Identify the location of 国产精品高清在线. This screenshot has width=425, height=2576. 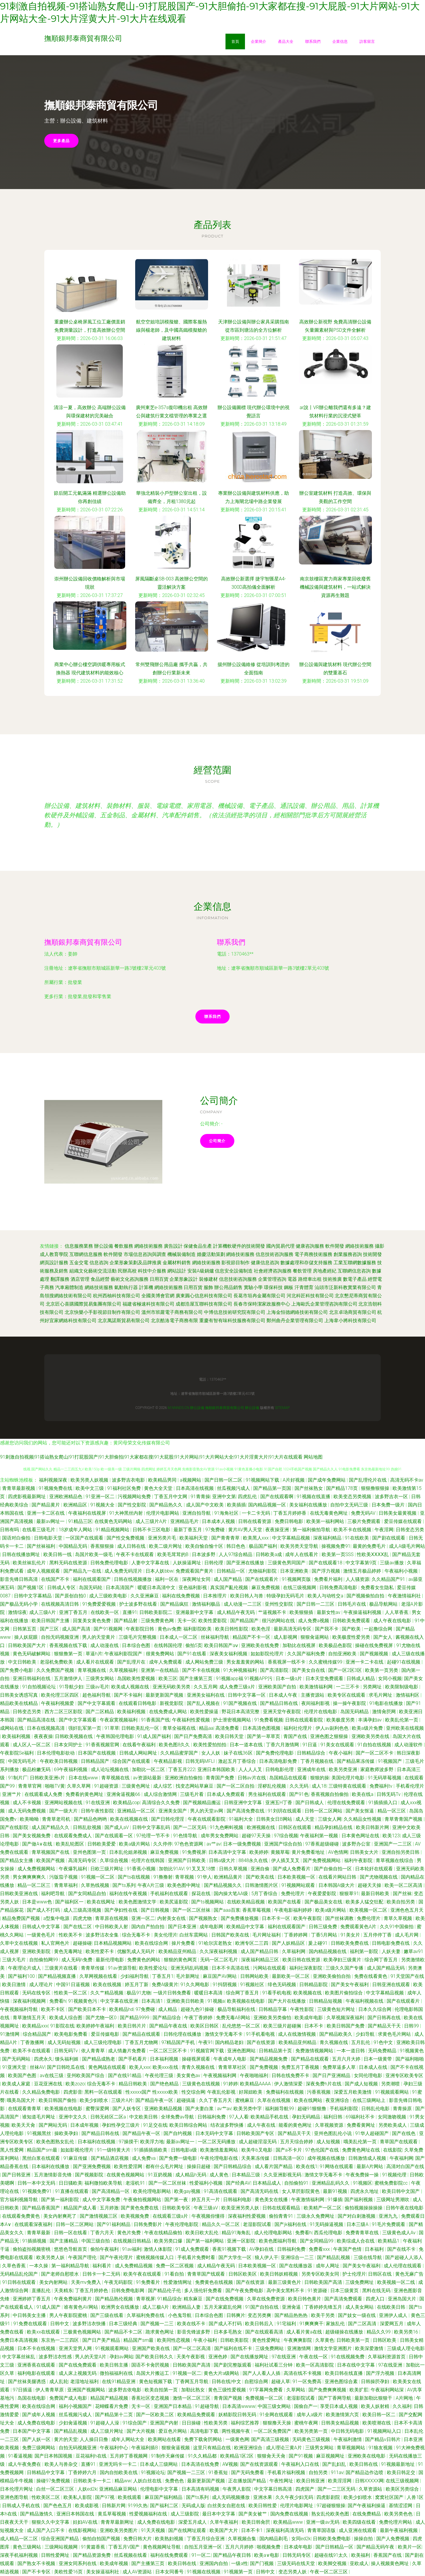
(36, 1720).